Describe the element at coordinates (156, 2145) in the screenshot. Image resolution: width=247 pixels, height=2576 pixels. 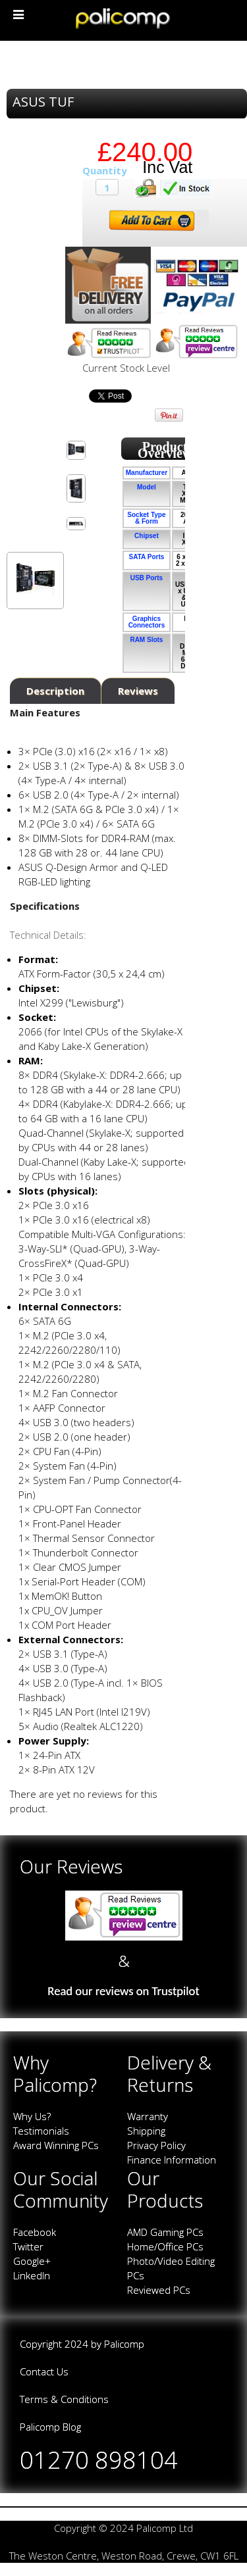
I see `Privacy Policy` at that location.